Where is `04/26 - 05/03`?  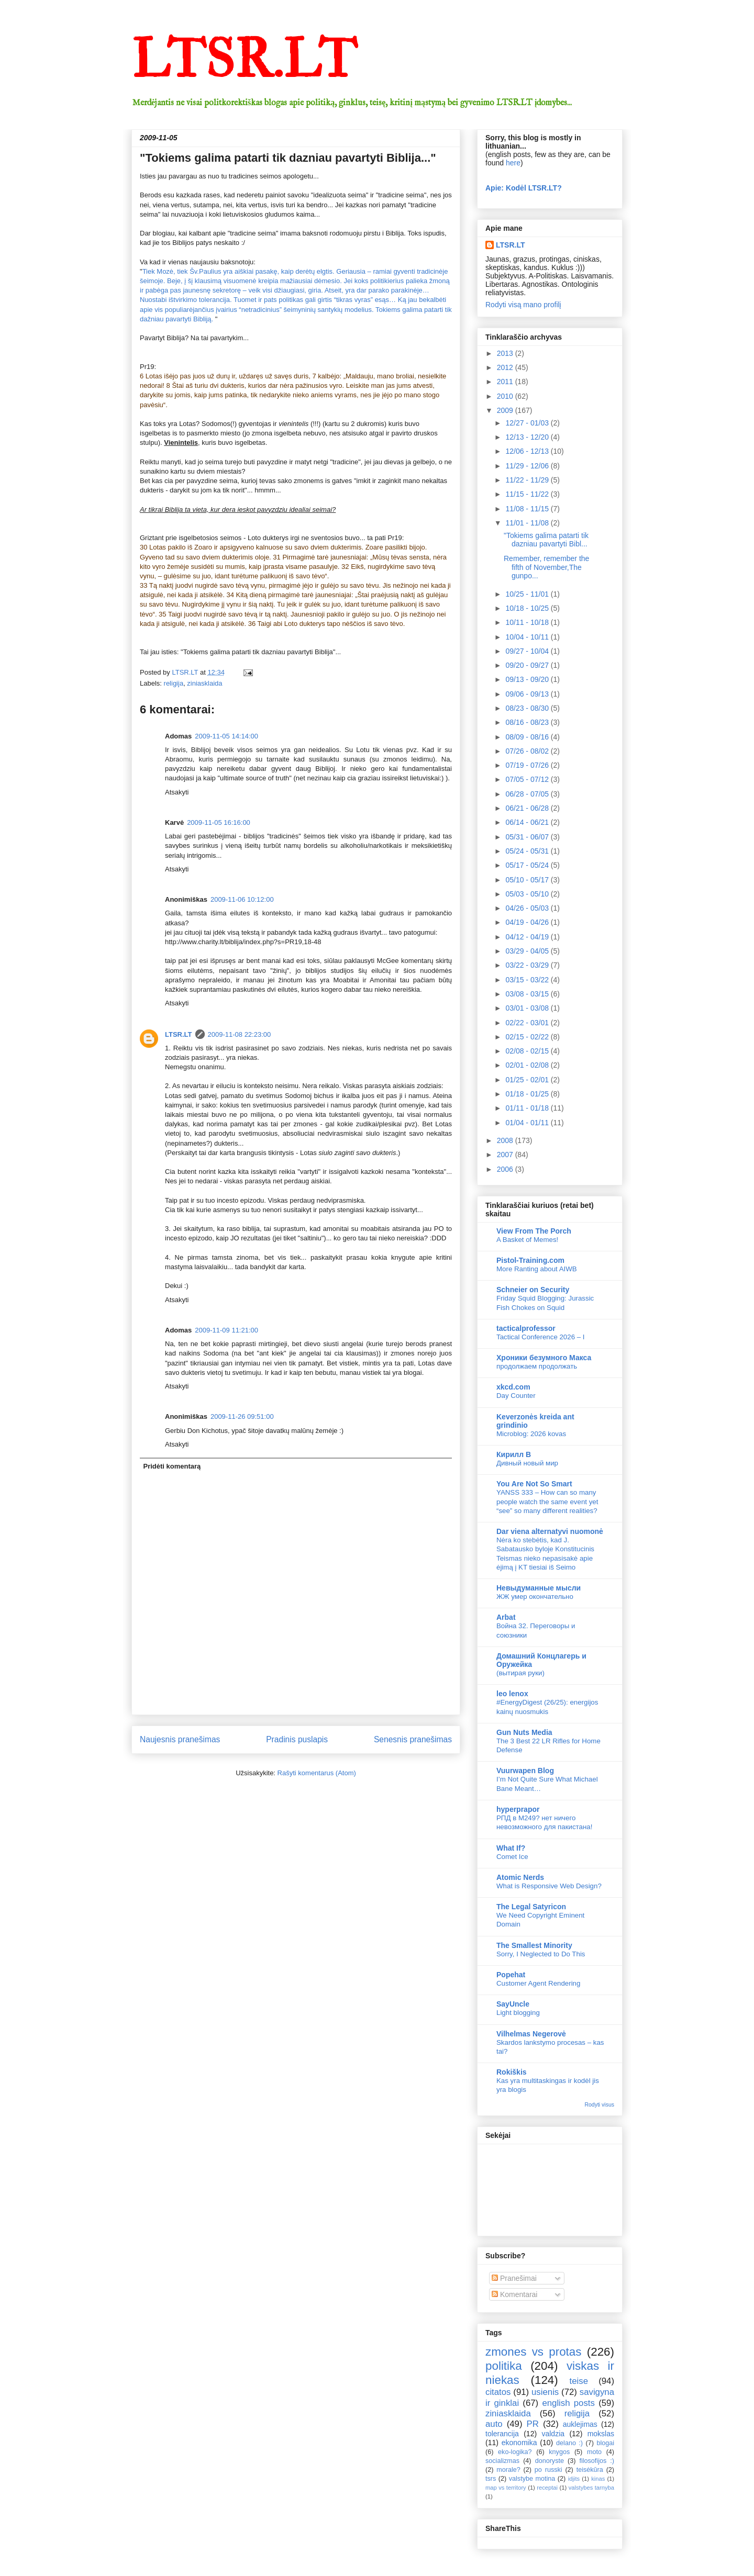
04/26 - 05/03 is located at coordinates (527, 908).